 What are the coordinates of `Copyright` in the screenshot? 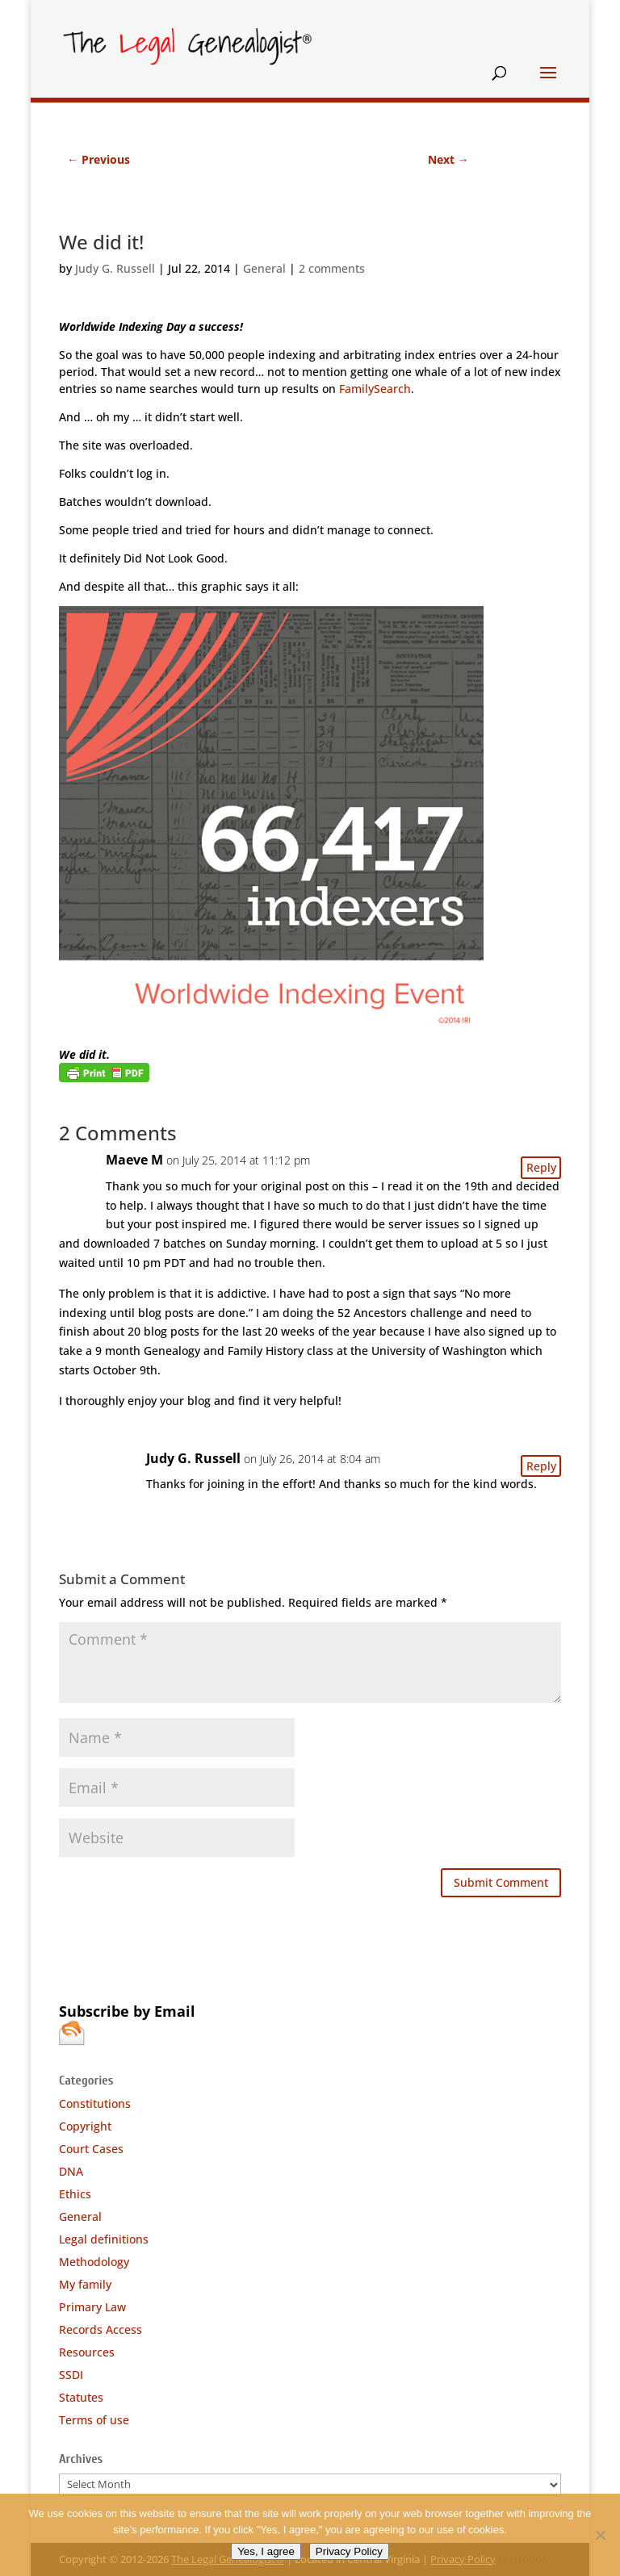 It's located at (85, 2126).